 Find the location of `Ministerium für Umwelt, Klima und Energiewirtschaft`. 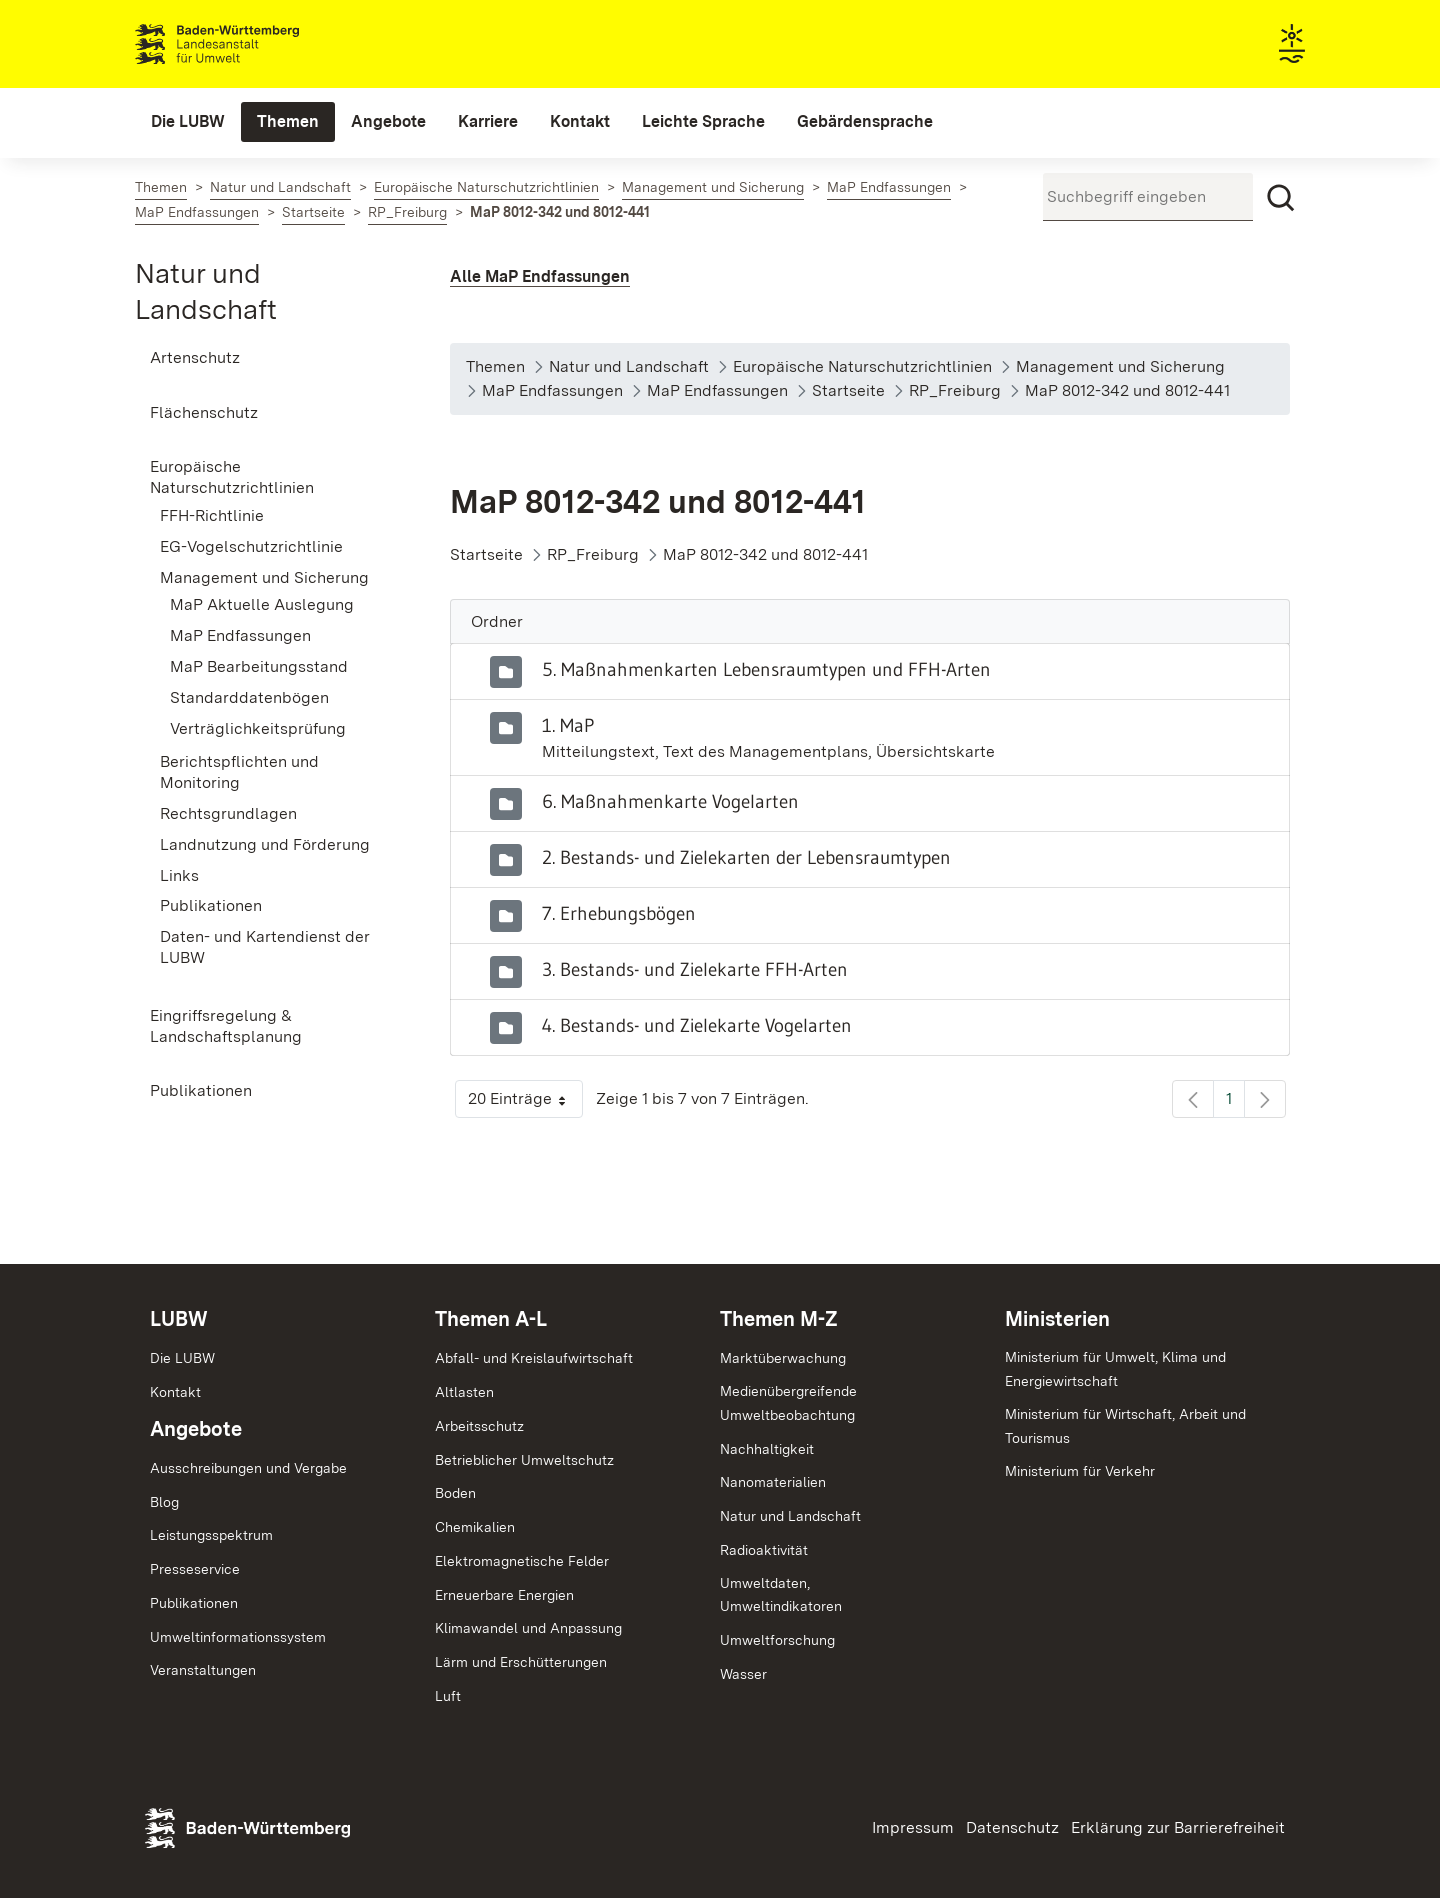

Ministerium für Umwelt, Klima und Energiewirtschaft is located at coordinates (1115, 1369).